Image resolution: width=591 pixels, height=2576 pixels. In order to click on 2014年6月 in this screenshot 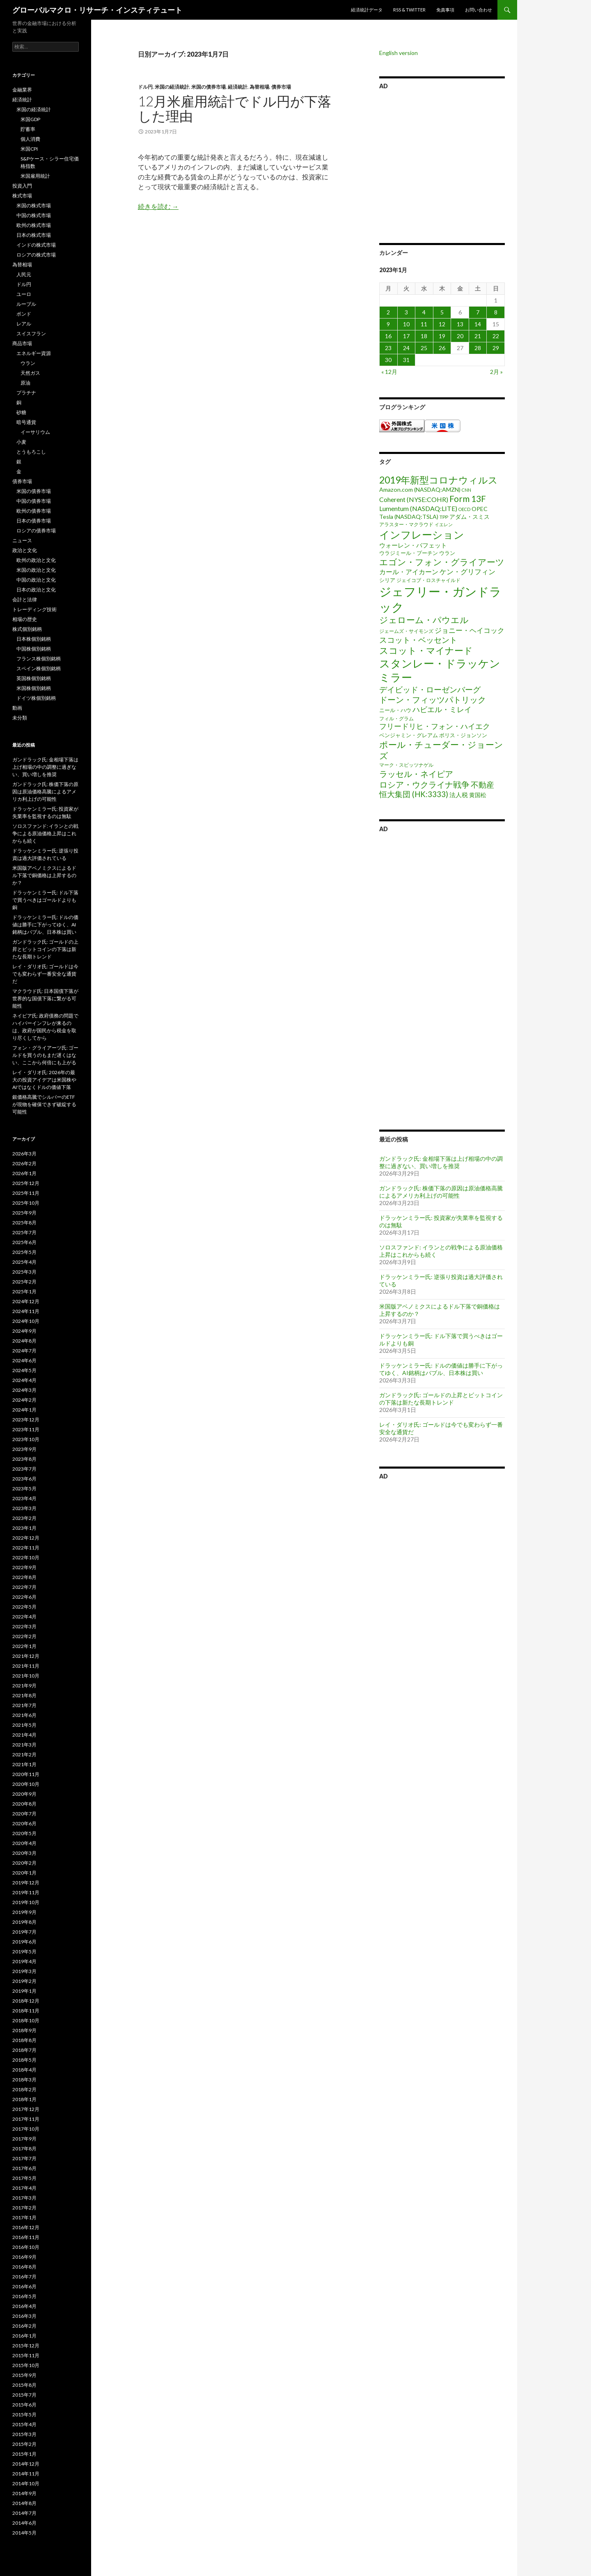, I will do `click(24, 2523)`.